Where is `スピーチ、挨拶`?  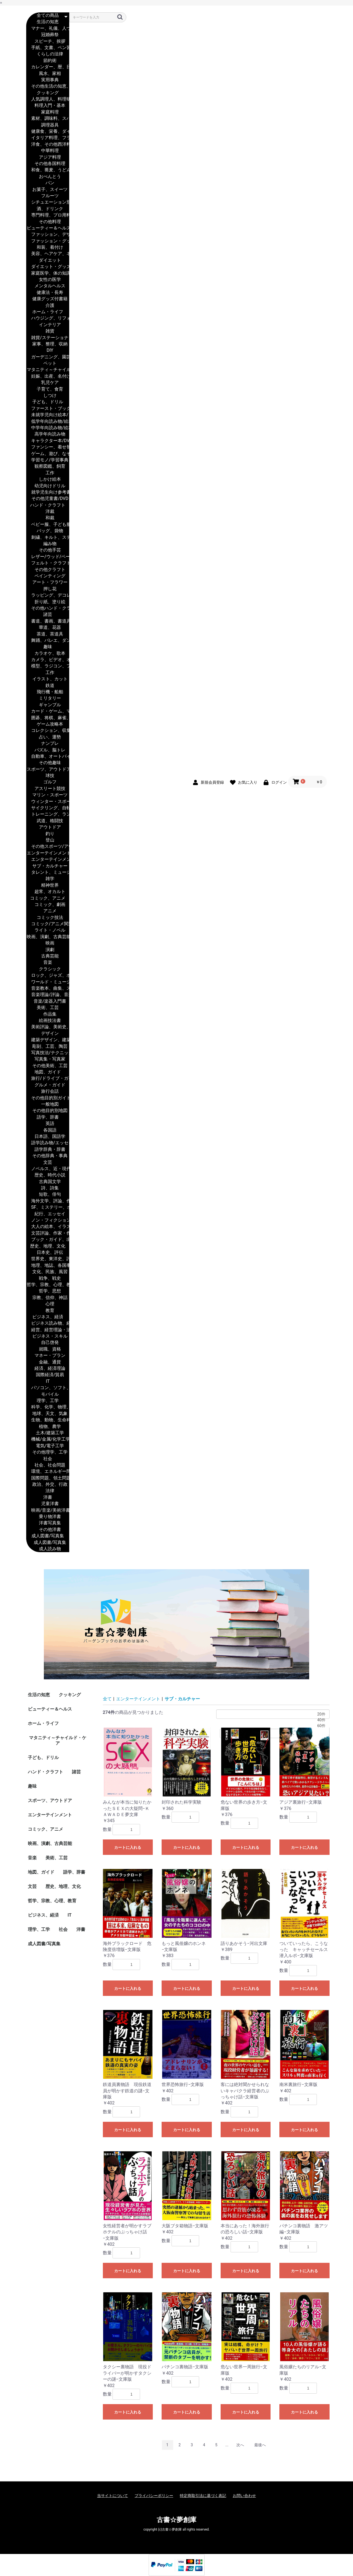 スピーチ、挨拶 is located at coordinates (47, 41).